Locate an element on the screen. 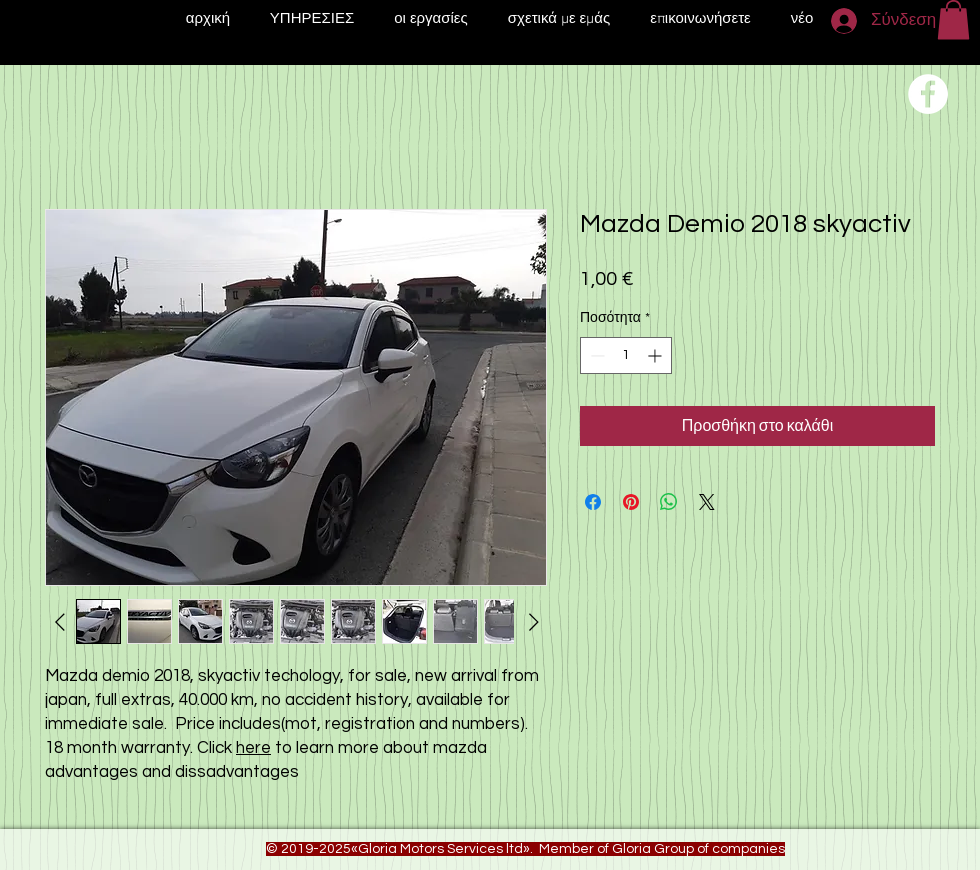 The width and height of the screenshot is (980, 870). [spinbutton] is located at coordinates (626, 355).